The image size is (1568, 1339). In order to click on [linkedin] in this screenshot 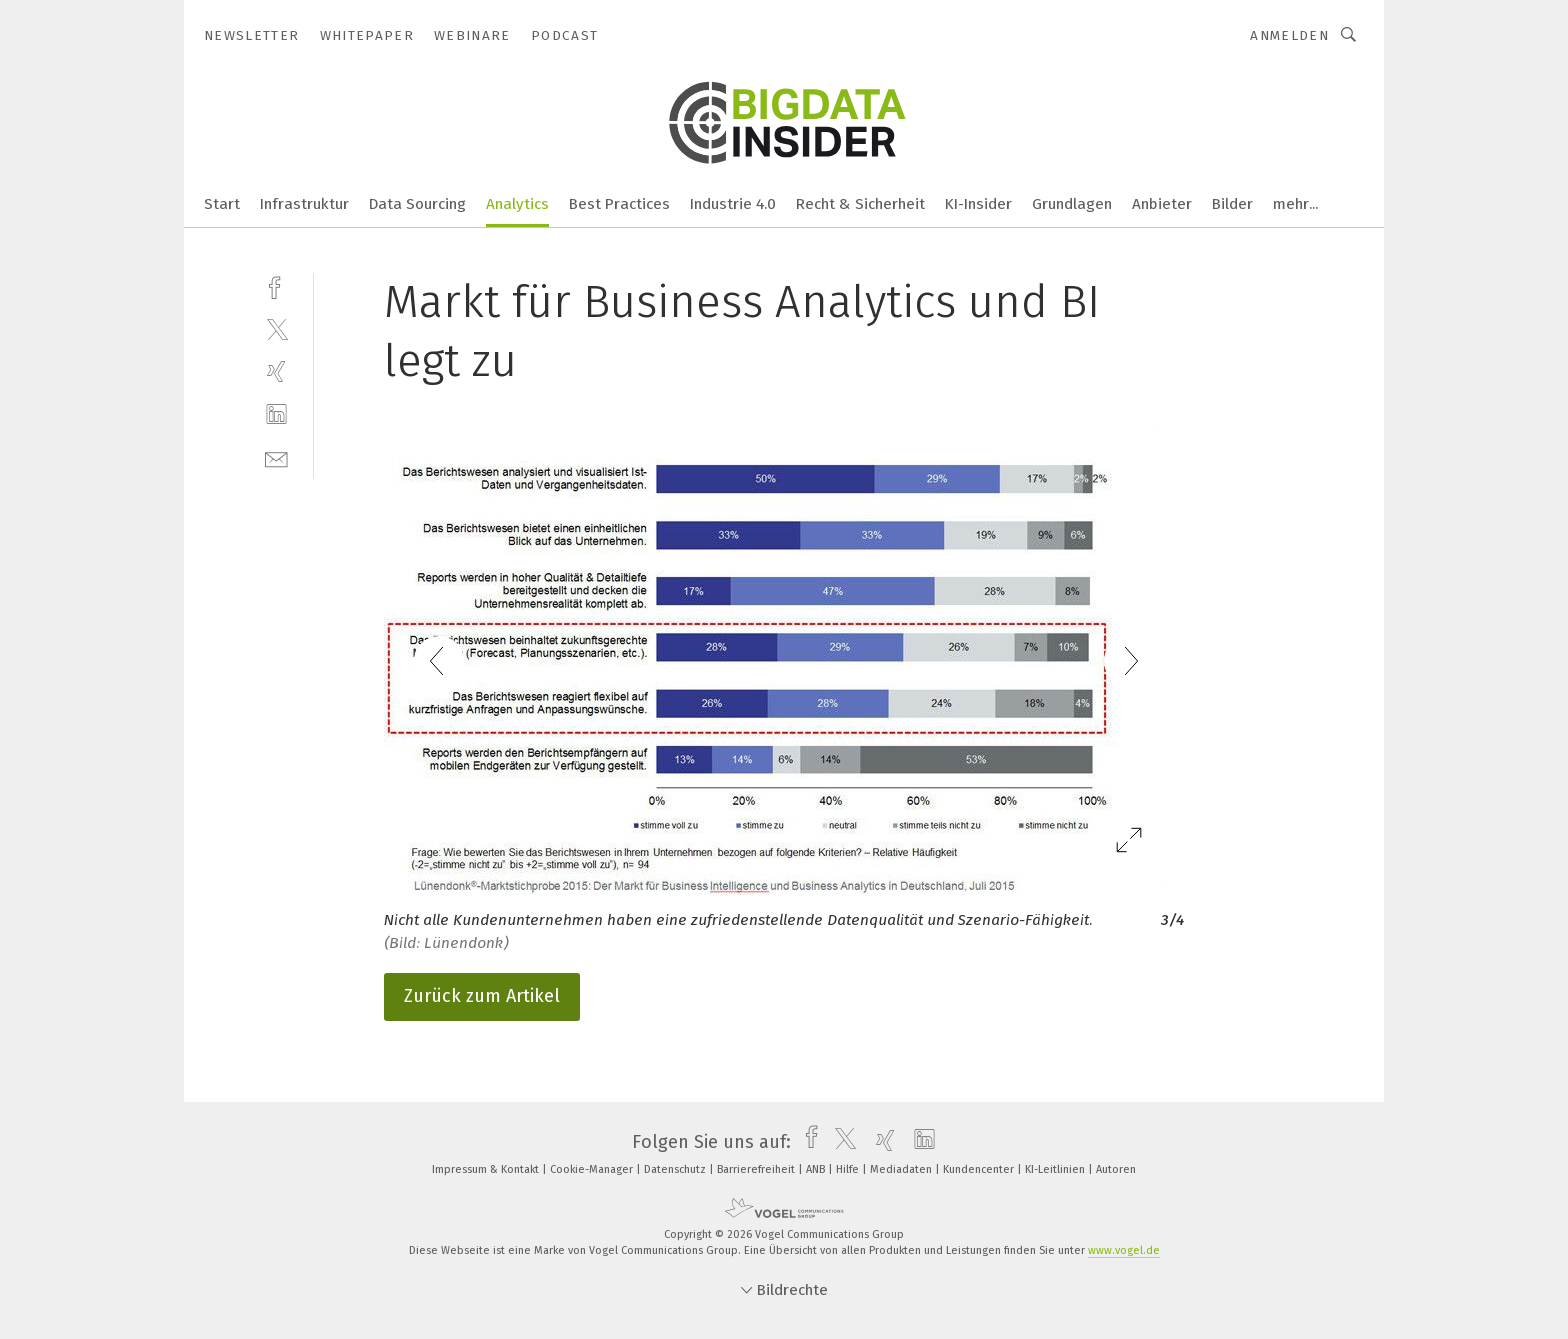, I will do `click(276, 414)`.